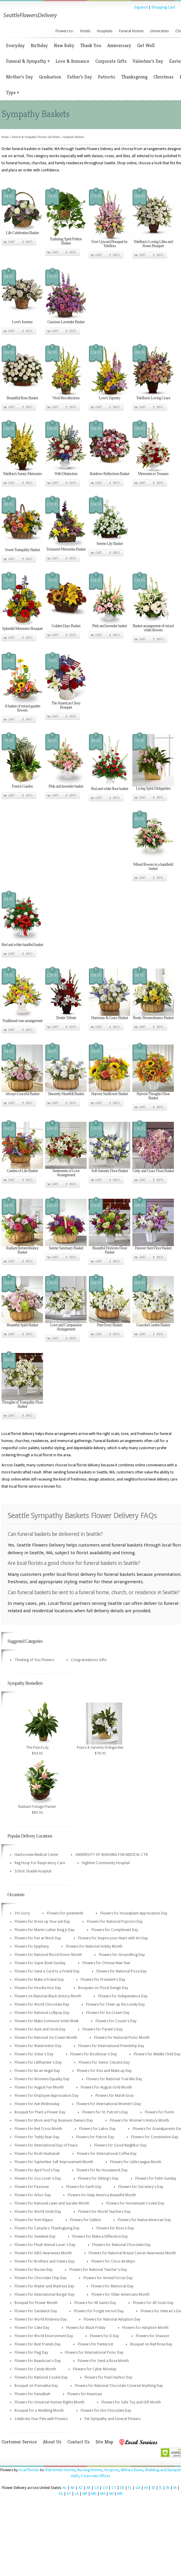 The width and height of the screenshot is (181, 2576). Describe the element at coordinates (109, 1094) in the screenshot. I see `Harvest Sunflower Basket` at that location.